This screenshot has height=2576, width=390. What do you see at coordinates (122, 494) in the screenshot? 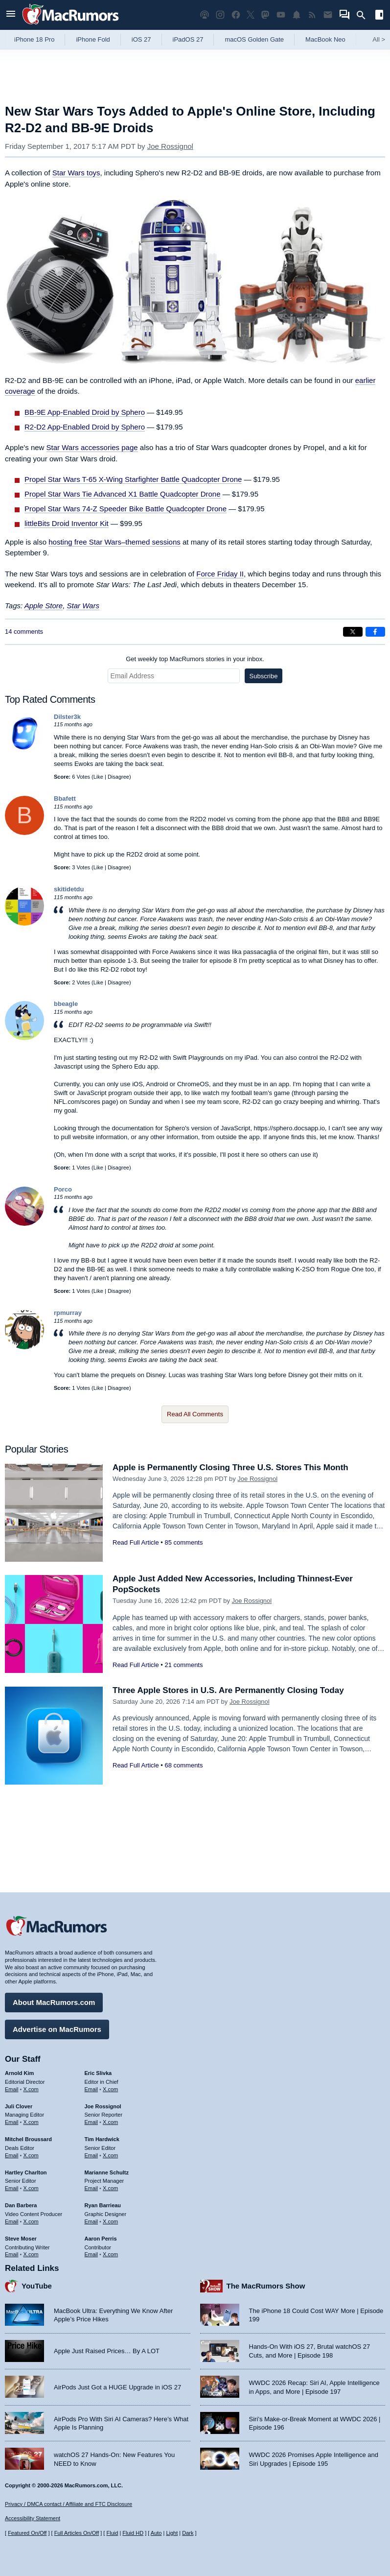
I see `Propel Star Wars Tie Advanced X1 Battle Quadcopter Drone` at bounding box center [122, 494].